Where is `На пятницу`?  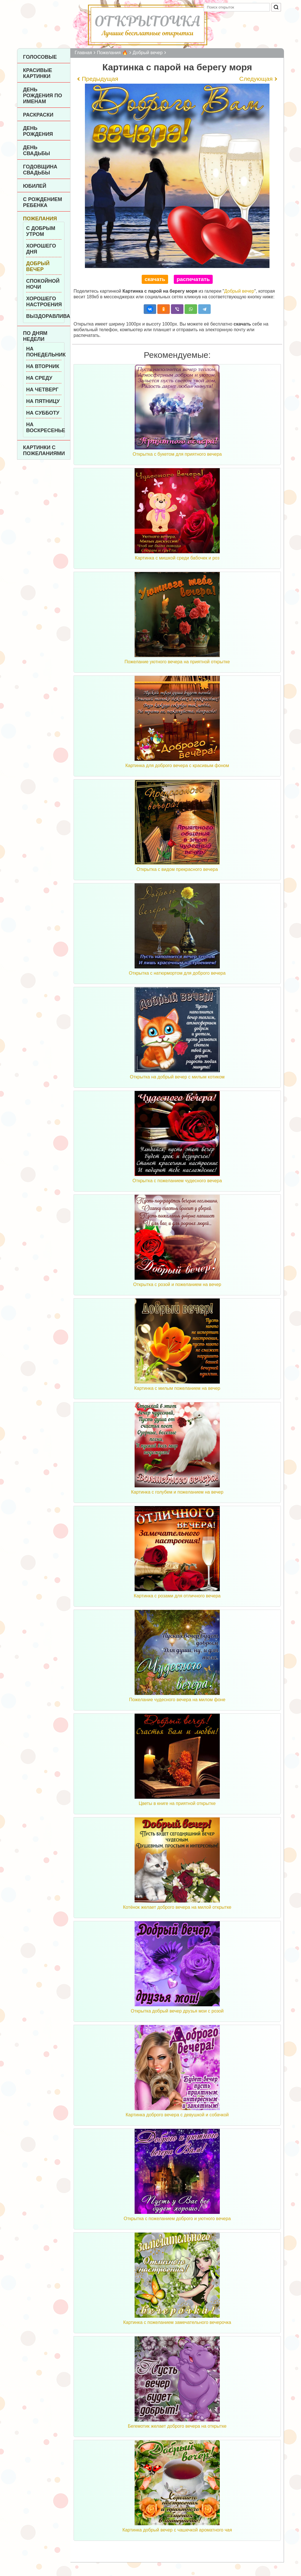 На пятницу is located at coordinates (43, 401).